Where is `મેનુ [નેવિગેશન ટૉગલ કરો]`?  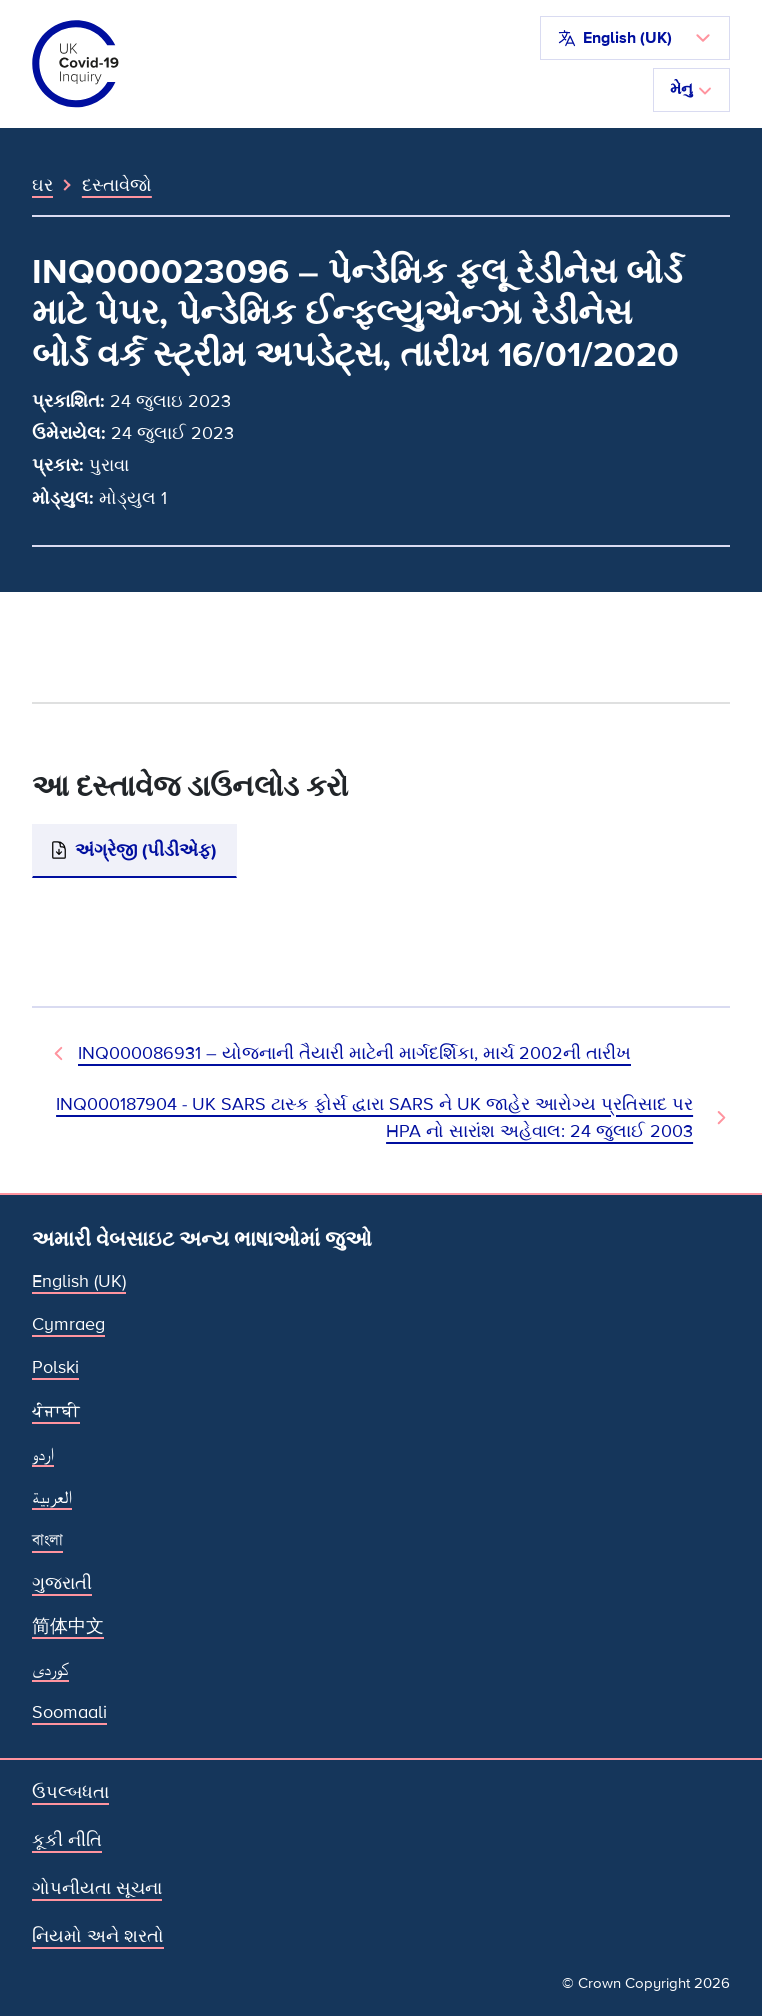
મેનુ [નેવિગેશન ટૉગલ કરો] is located at coordinates (691, 89).